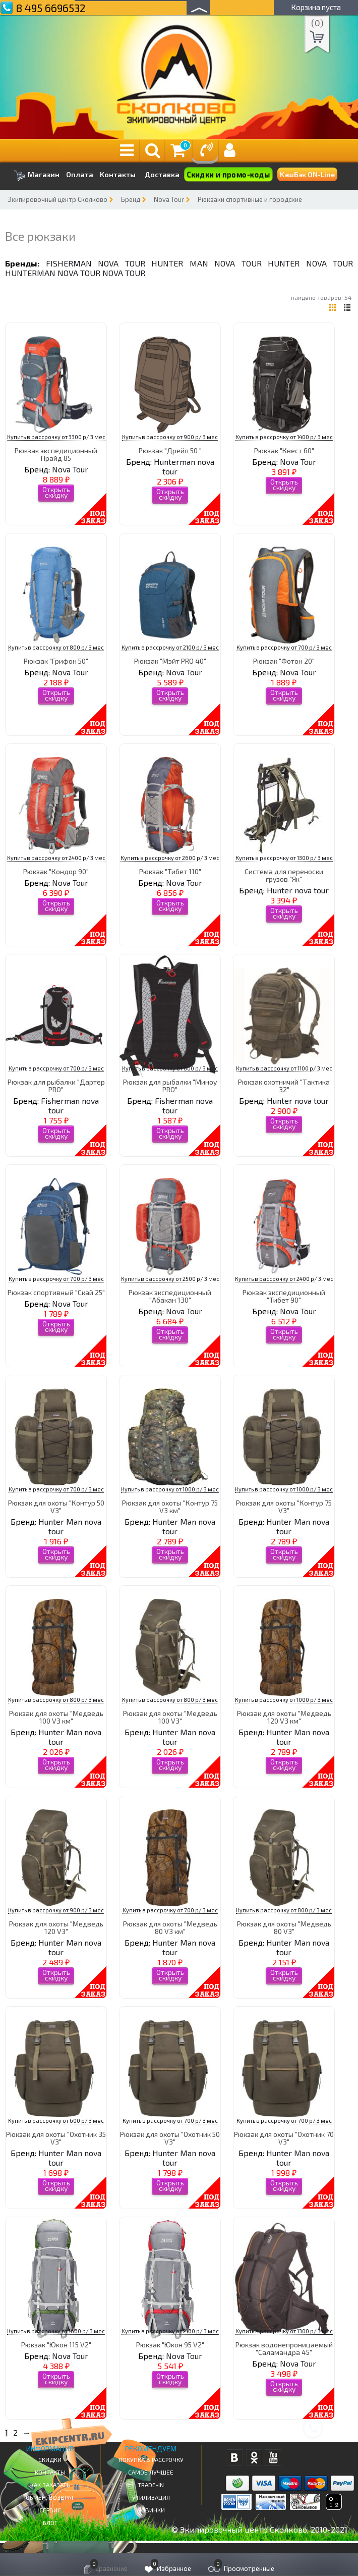  What do you see at coordinates (79, 174) in the screenshot?
I see `Оплата` at bounding box center [79, 174].